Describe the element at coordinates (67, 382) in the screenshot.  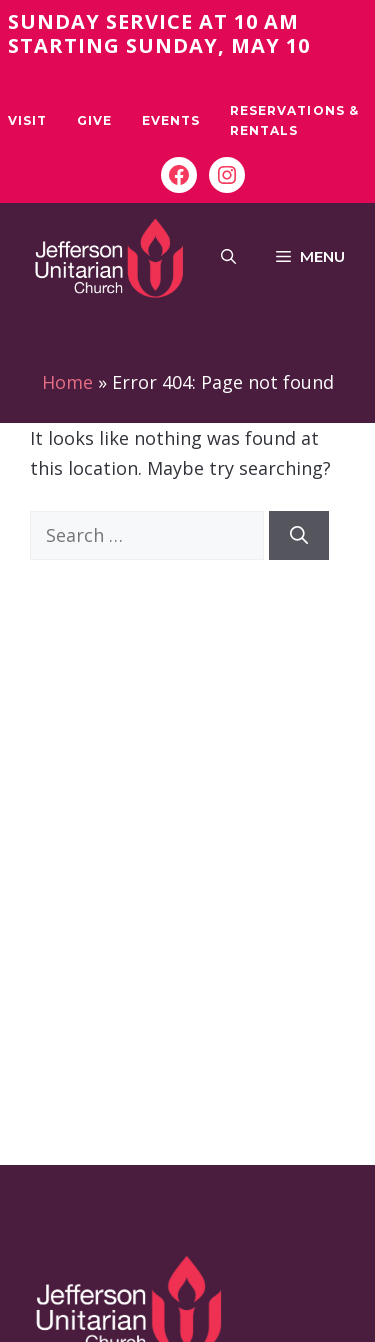
I see `Home` at that location.